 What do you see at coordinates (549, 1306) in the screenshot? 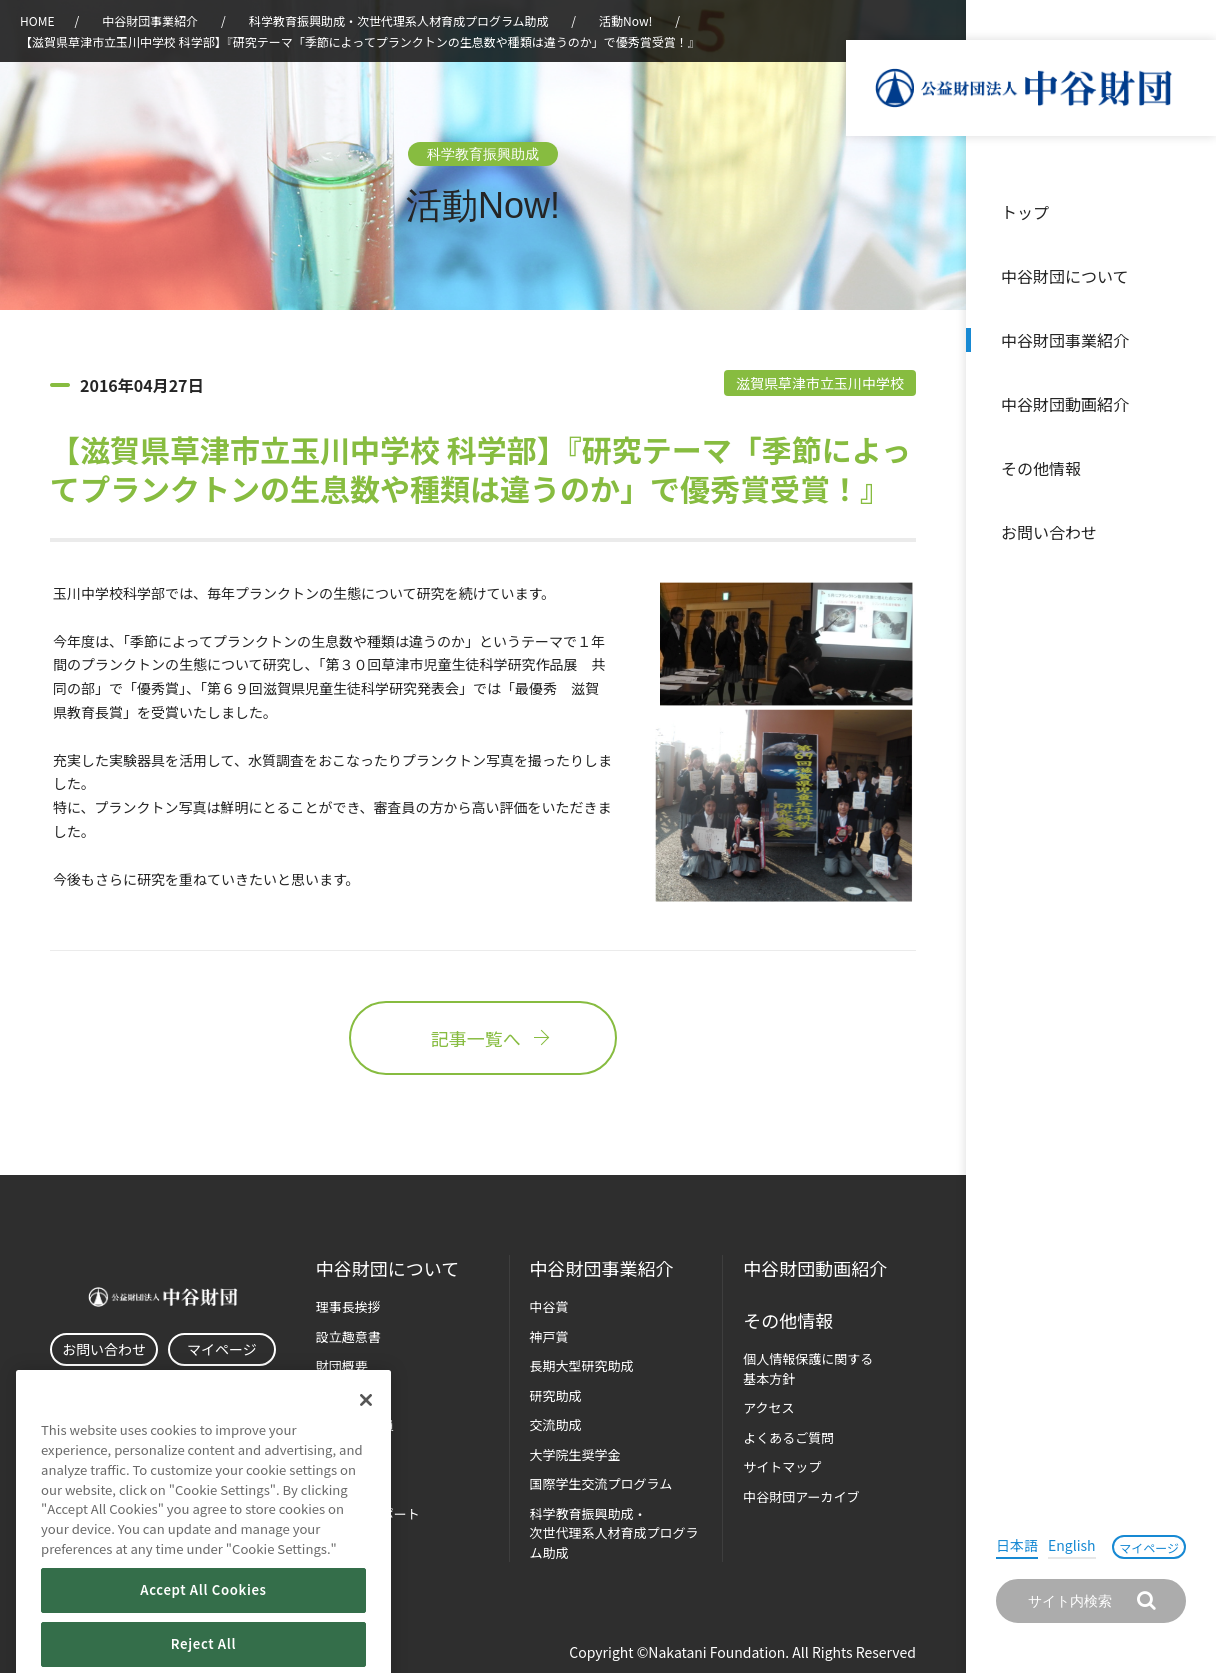
I see `中谷賞` at bounding box center [549, 1306].